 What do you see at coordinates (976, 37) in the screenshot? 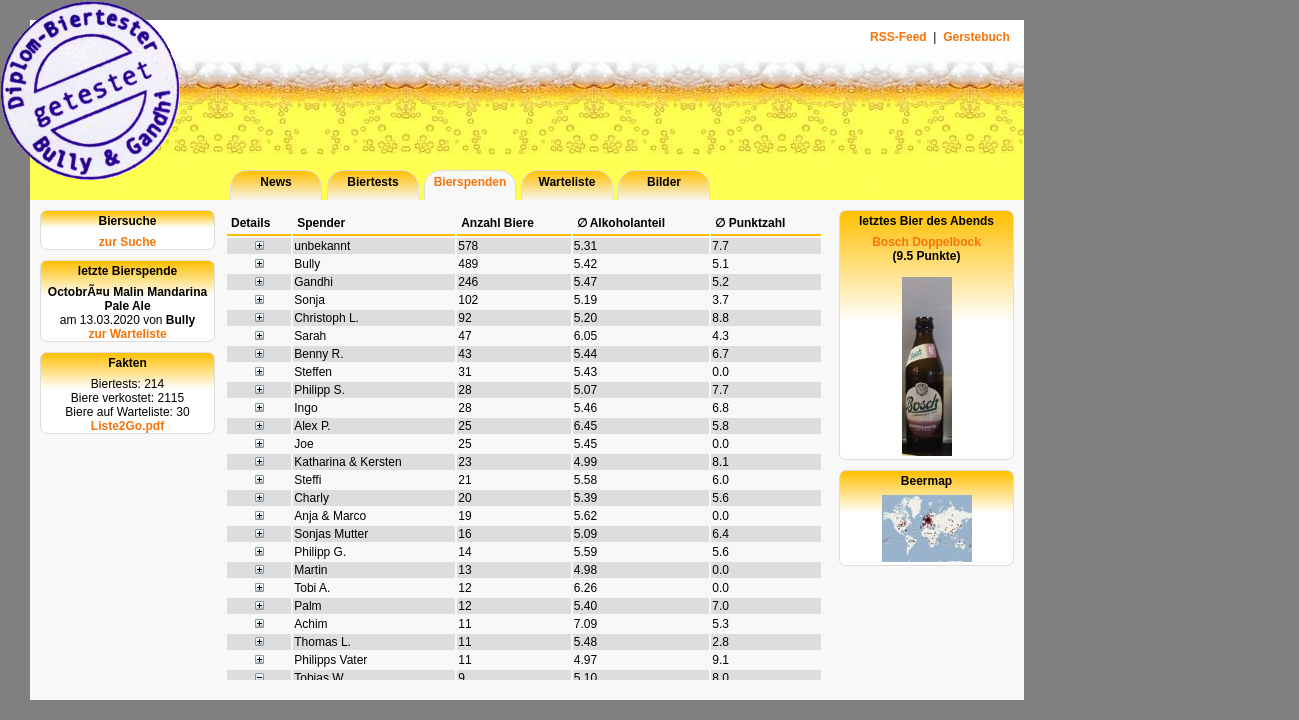
I see `Gerstebuch` at bounding box center [976, 37].